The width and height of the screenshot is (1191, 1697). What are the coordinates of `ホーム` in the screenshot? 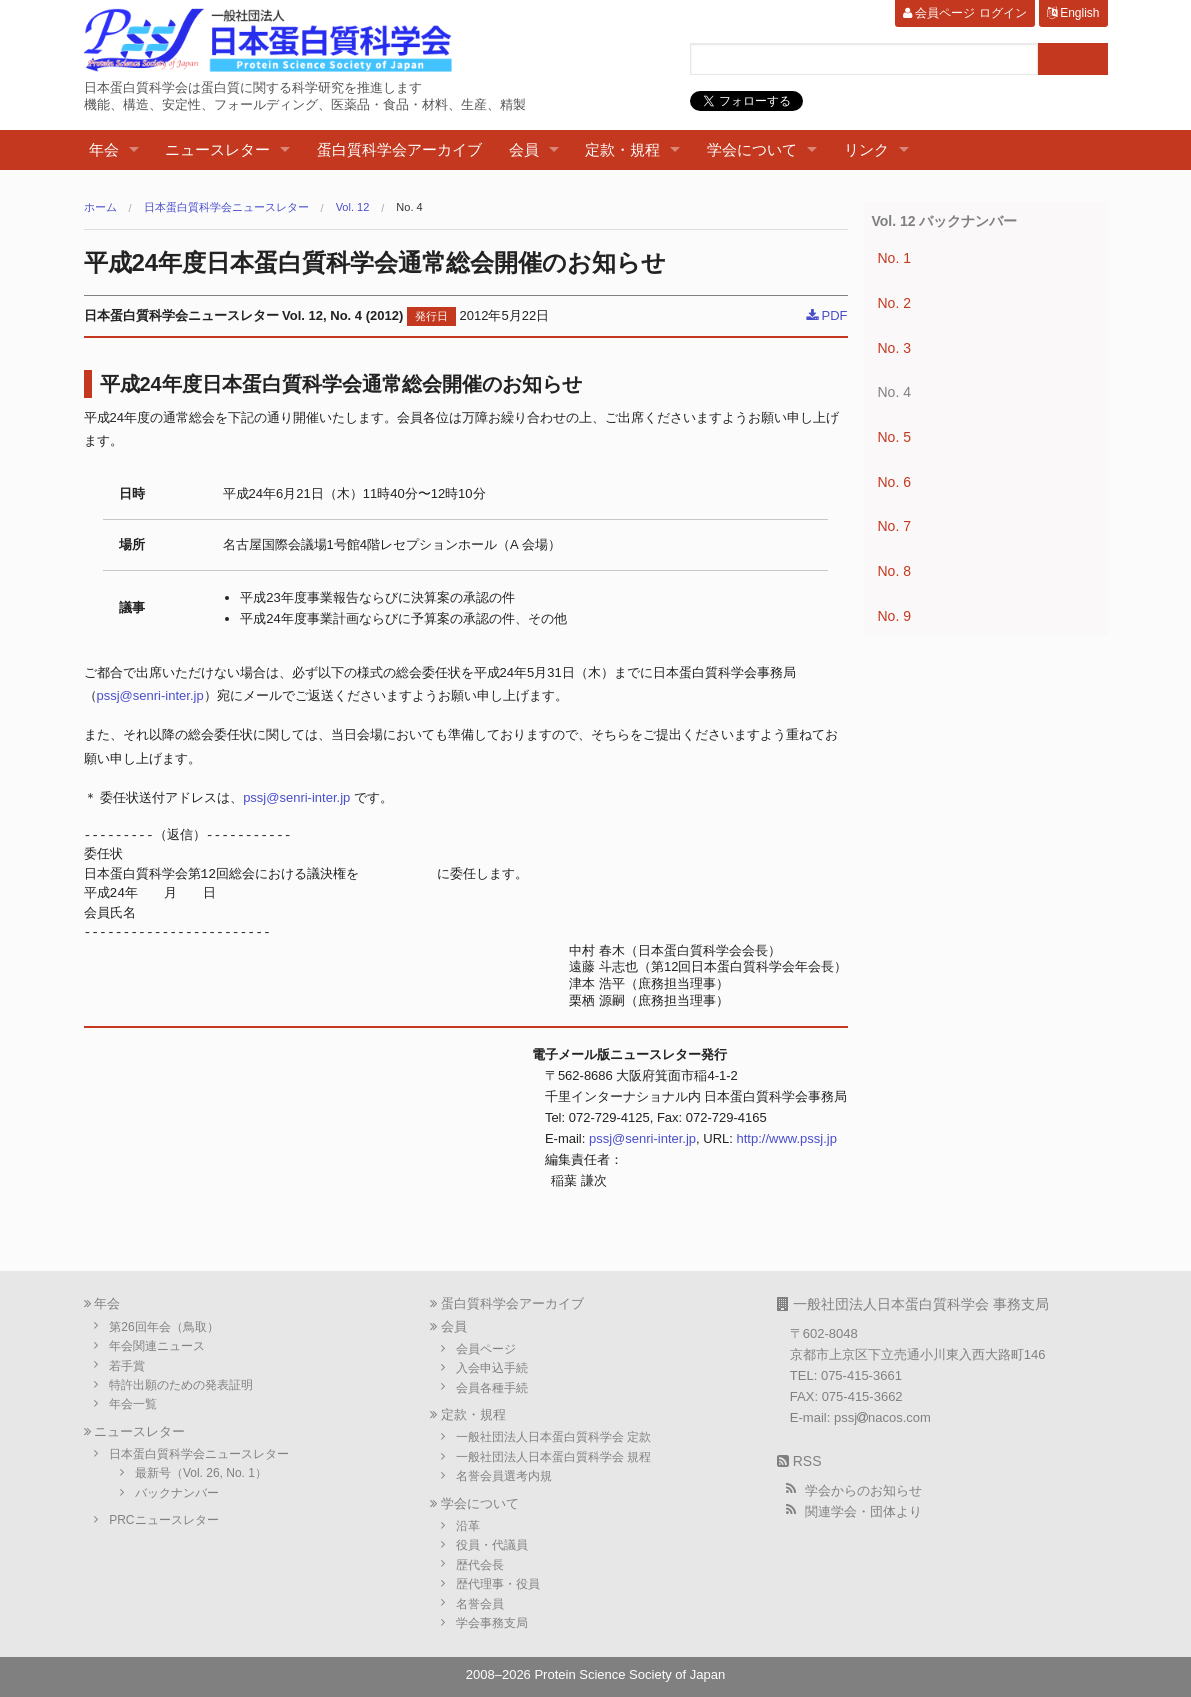 It's located at (100, 207).